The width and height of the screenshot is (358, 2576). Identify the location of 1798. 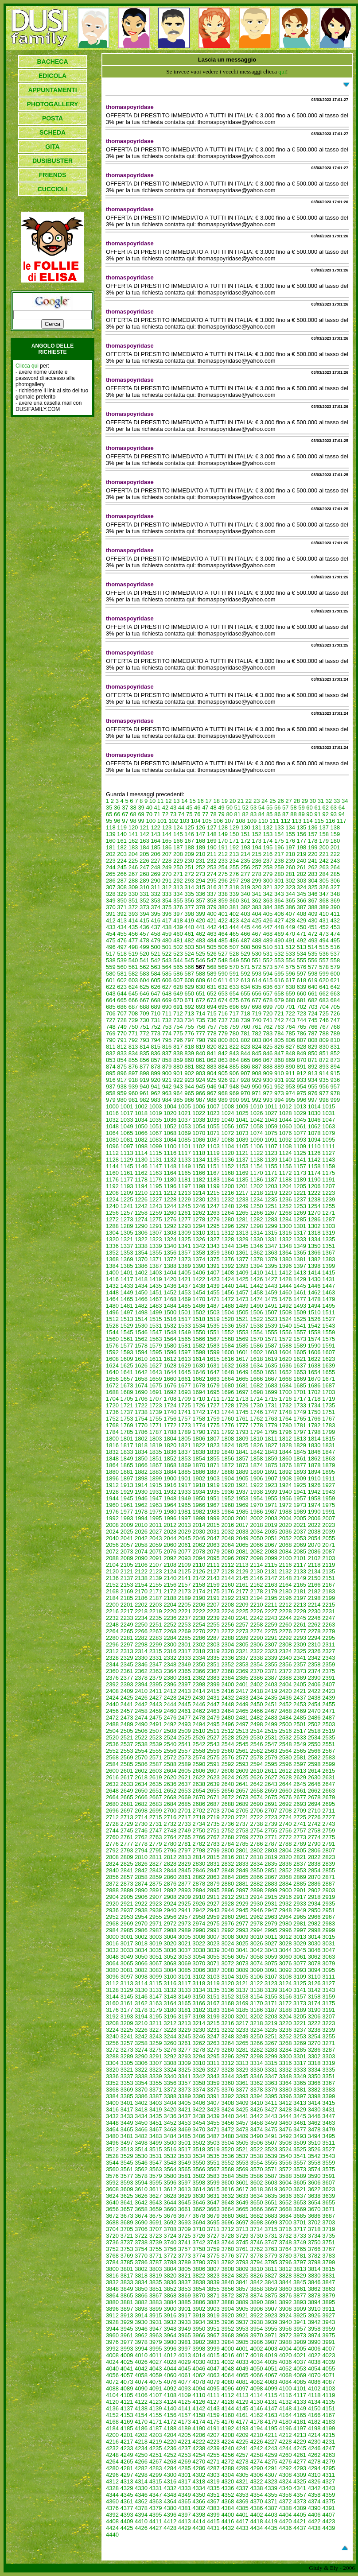
(314, 1432).